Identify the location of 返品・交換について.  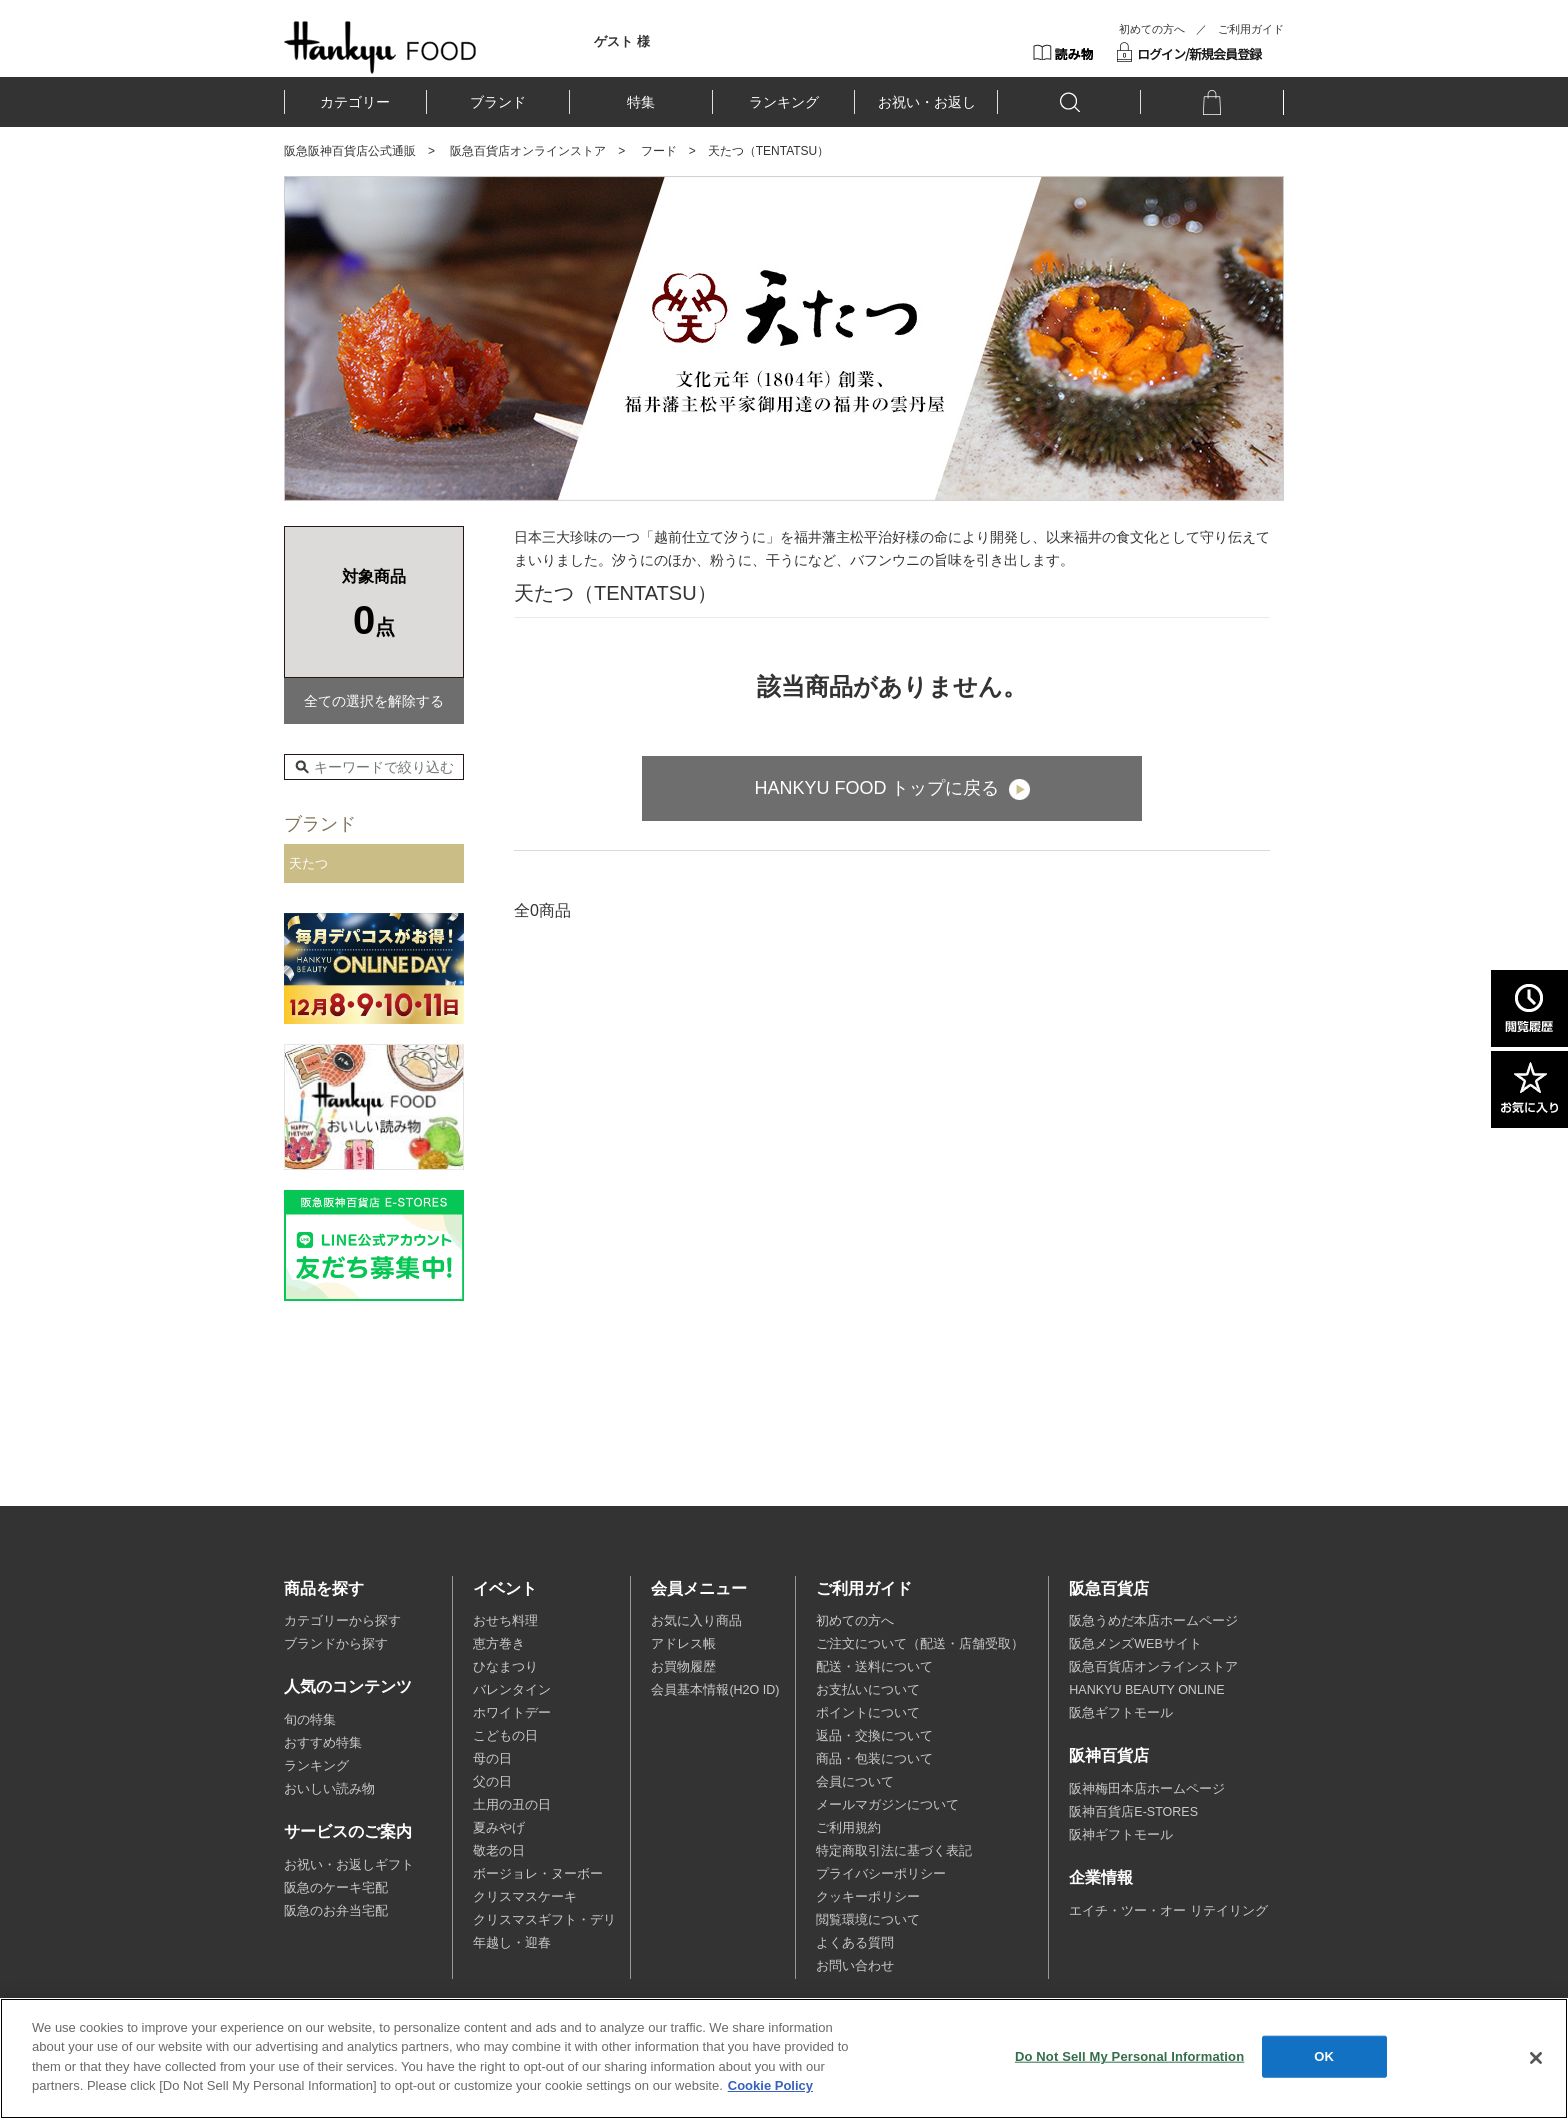
(874, 1736).